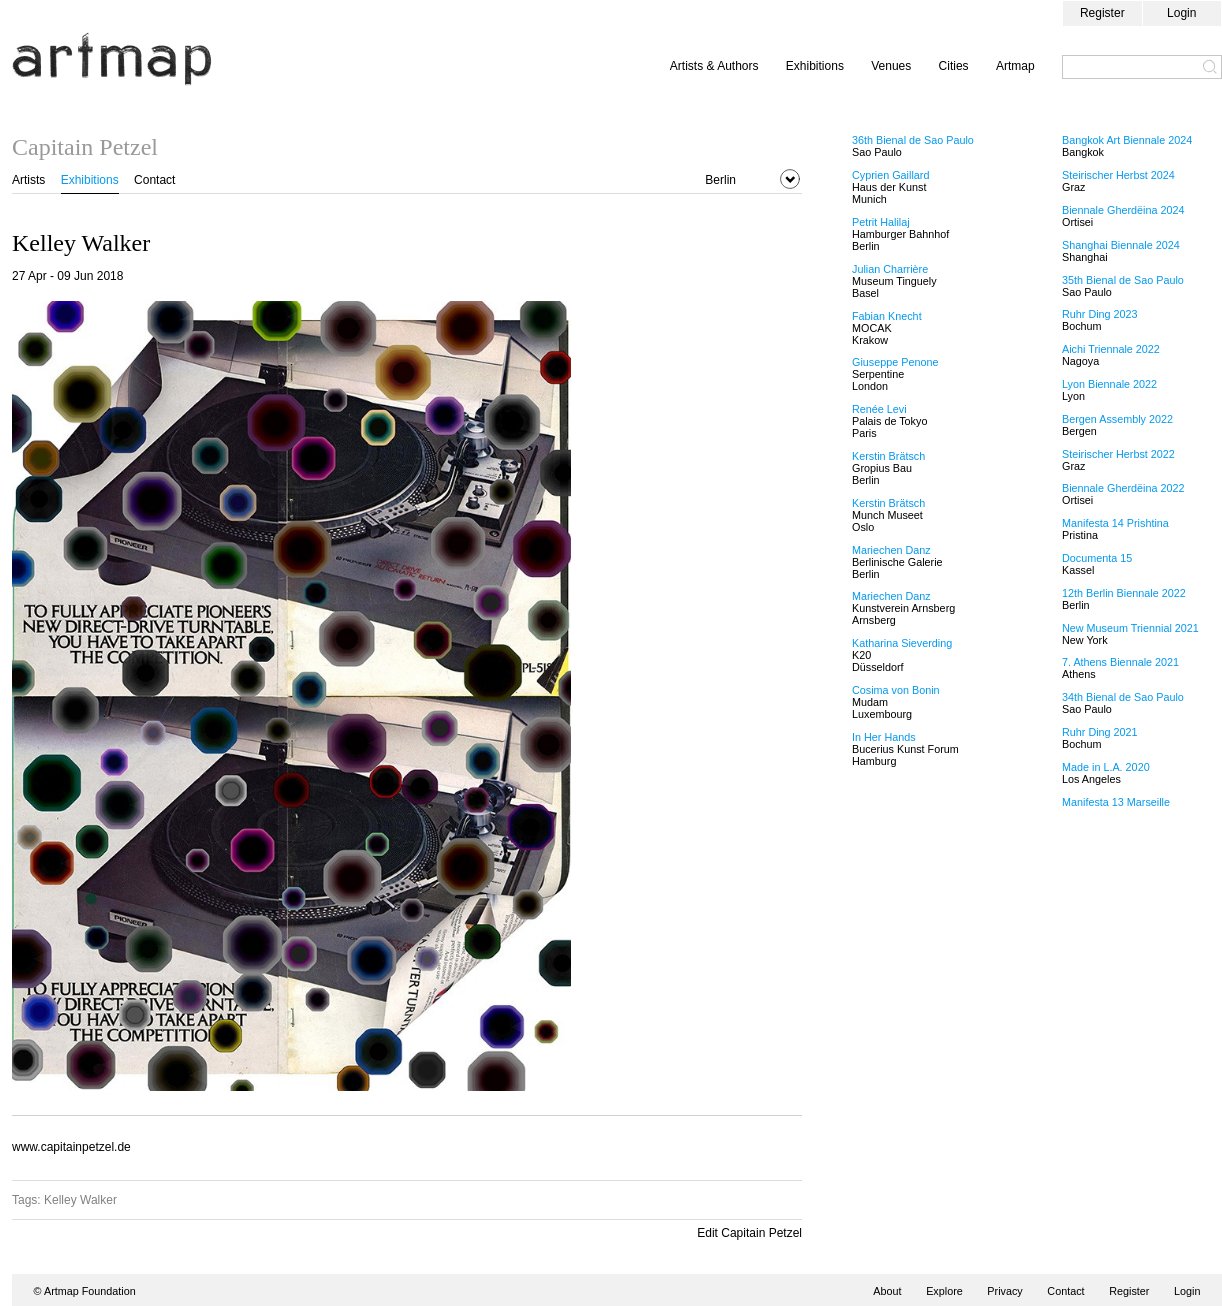 Image resolution: width=1222 pixels, height=1306 pixels. I want to click on Bangkok Art Biennale 2024, so click(1127, 140).